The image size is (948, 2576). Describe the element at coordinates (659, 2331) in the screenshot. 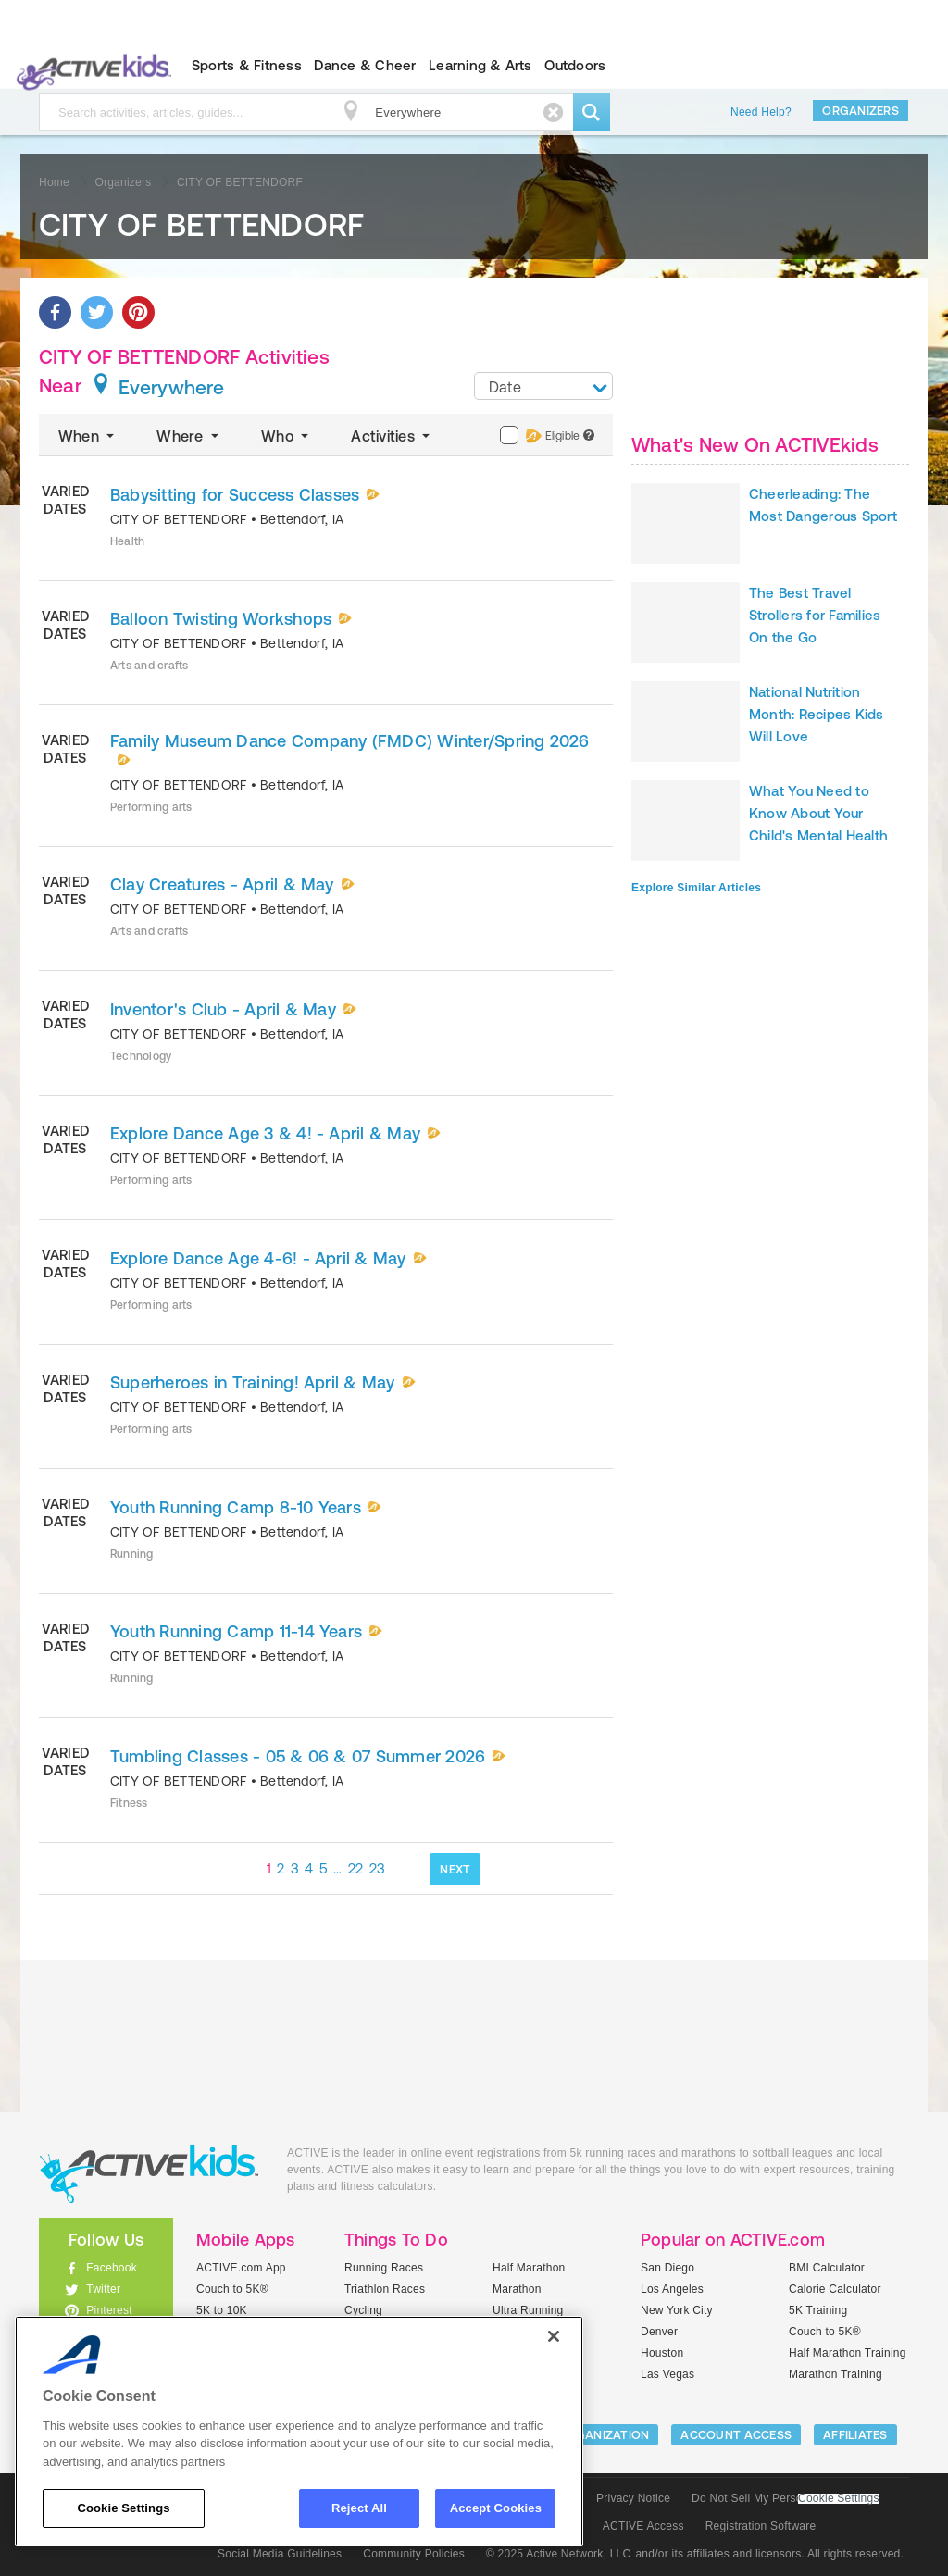

I see `Denver` at that location.